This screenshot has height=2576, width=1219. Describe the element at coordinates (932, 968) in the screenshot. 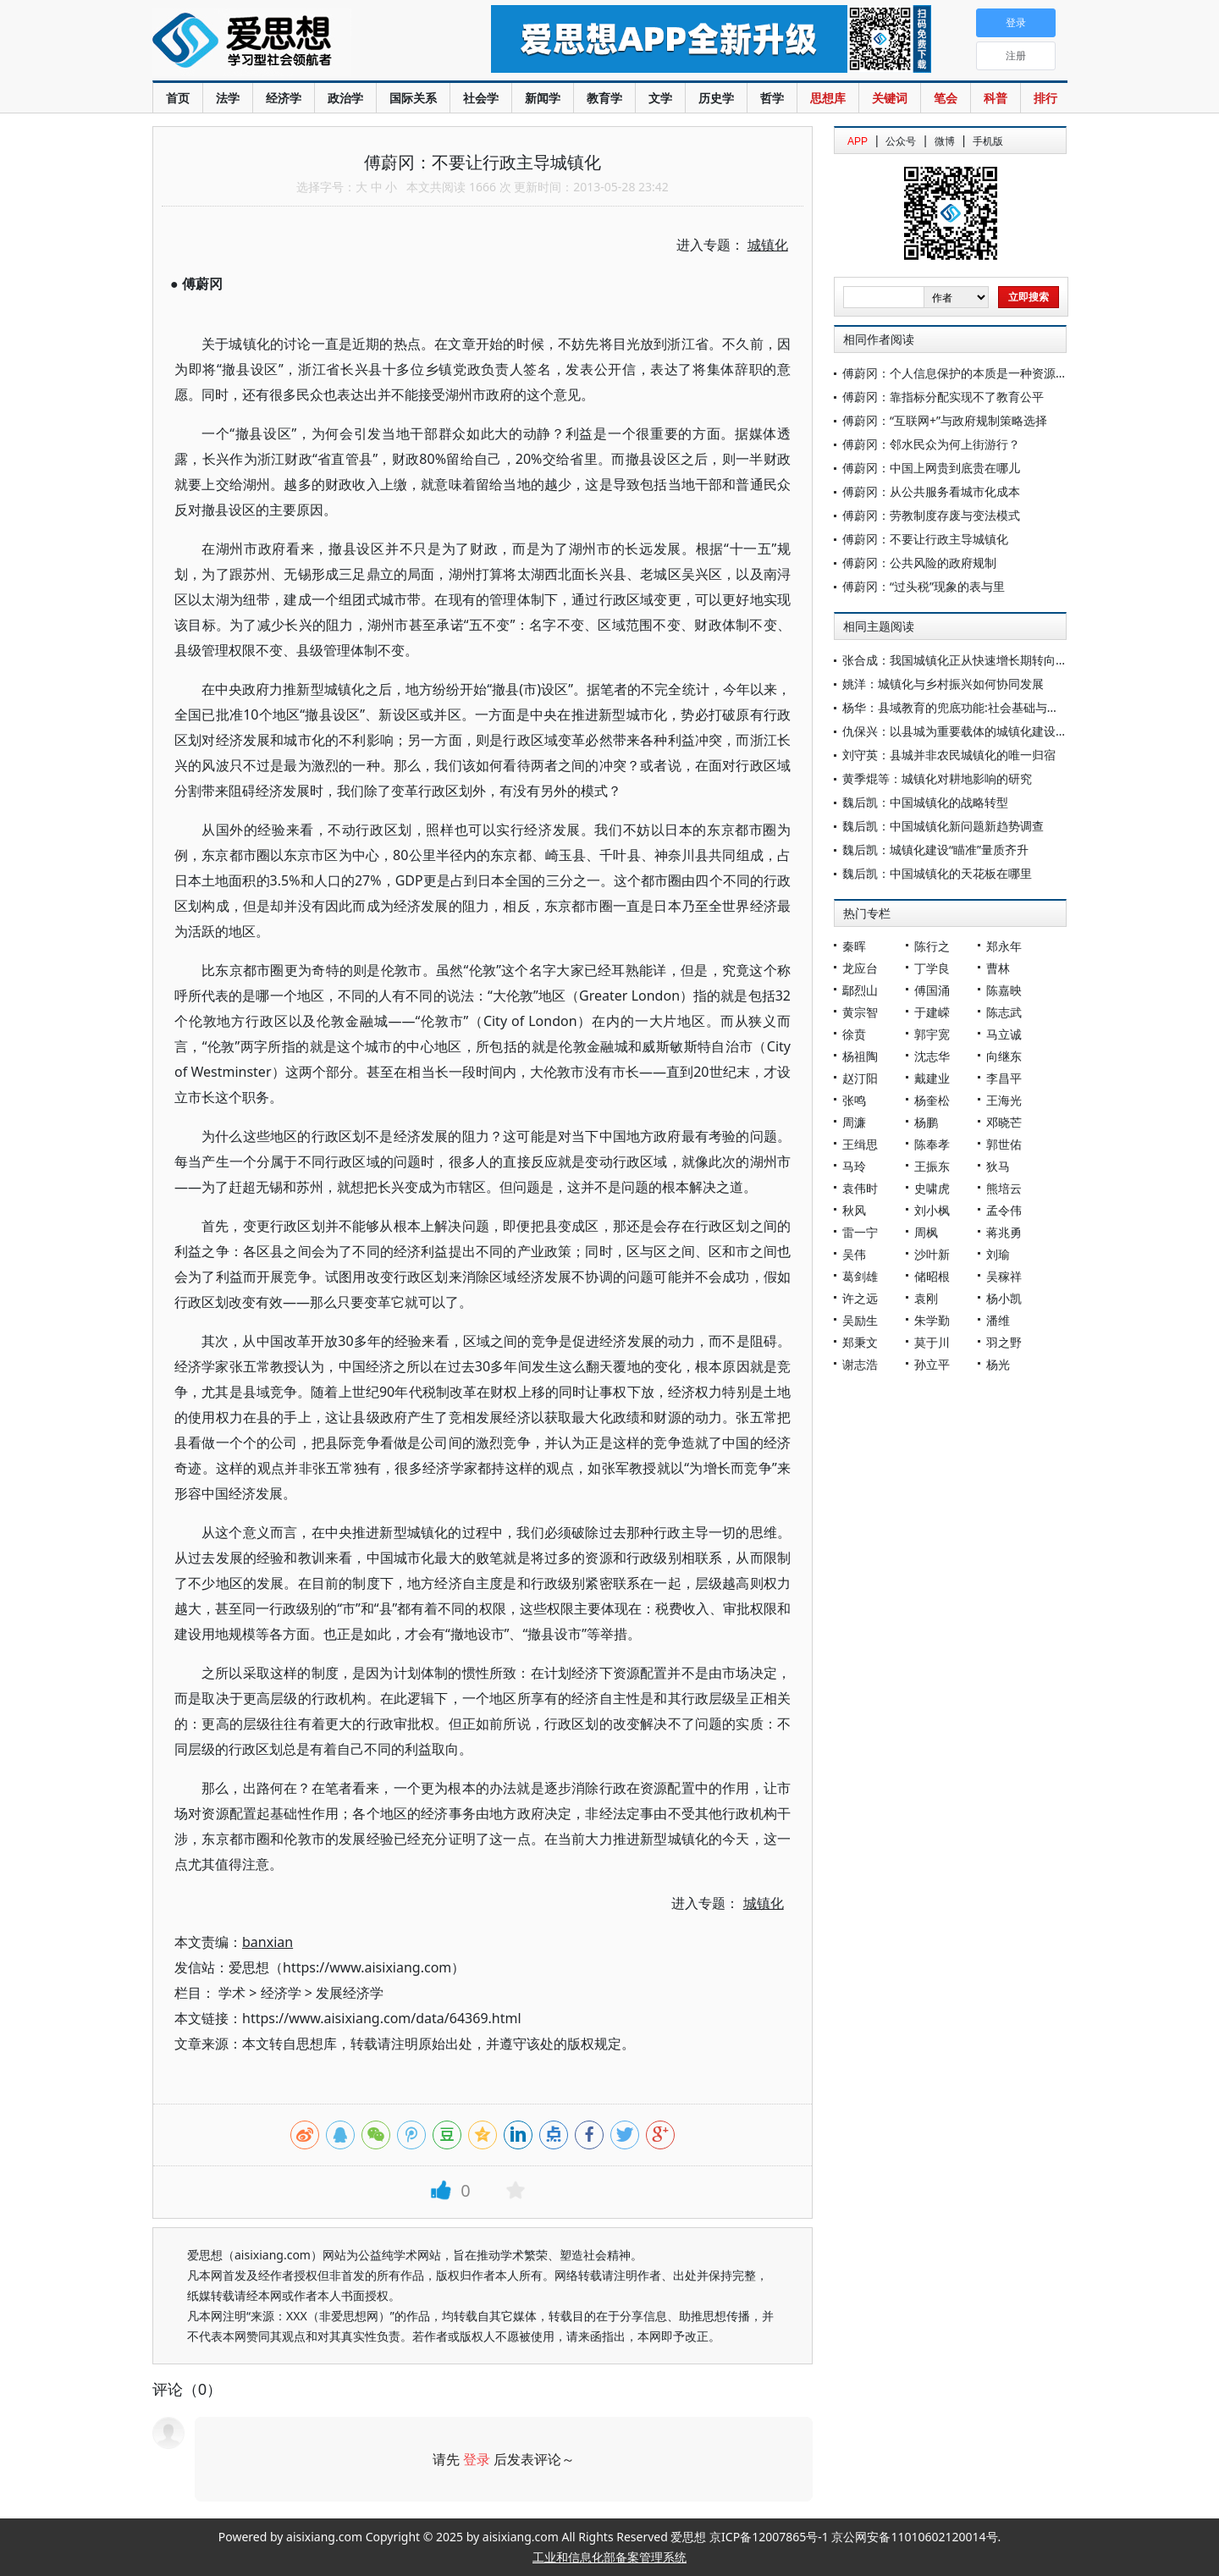

I see `丁学良` at that location.